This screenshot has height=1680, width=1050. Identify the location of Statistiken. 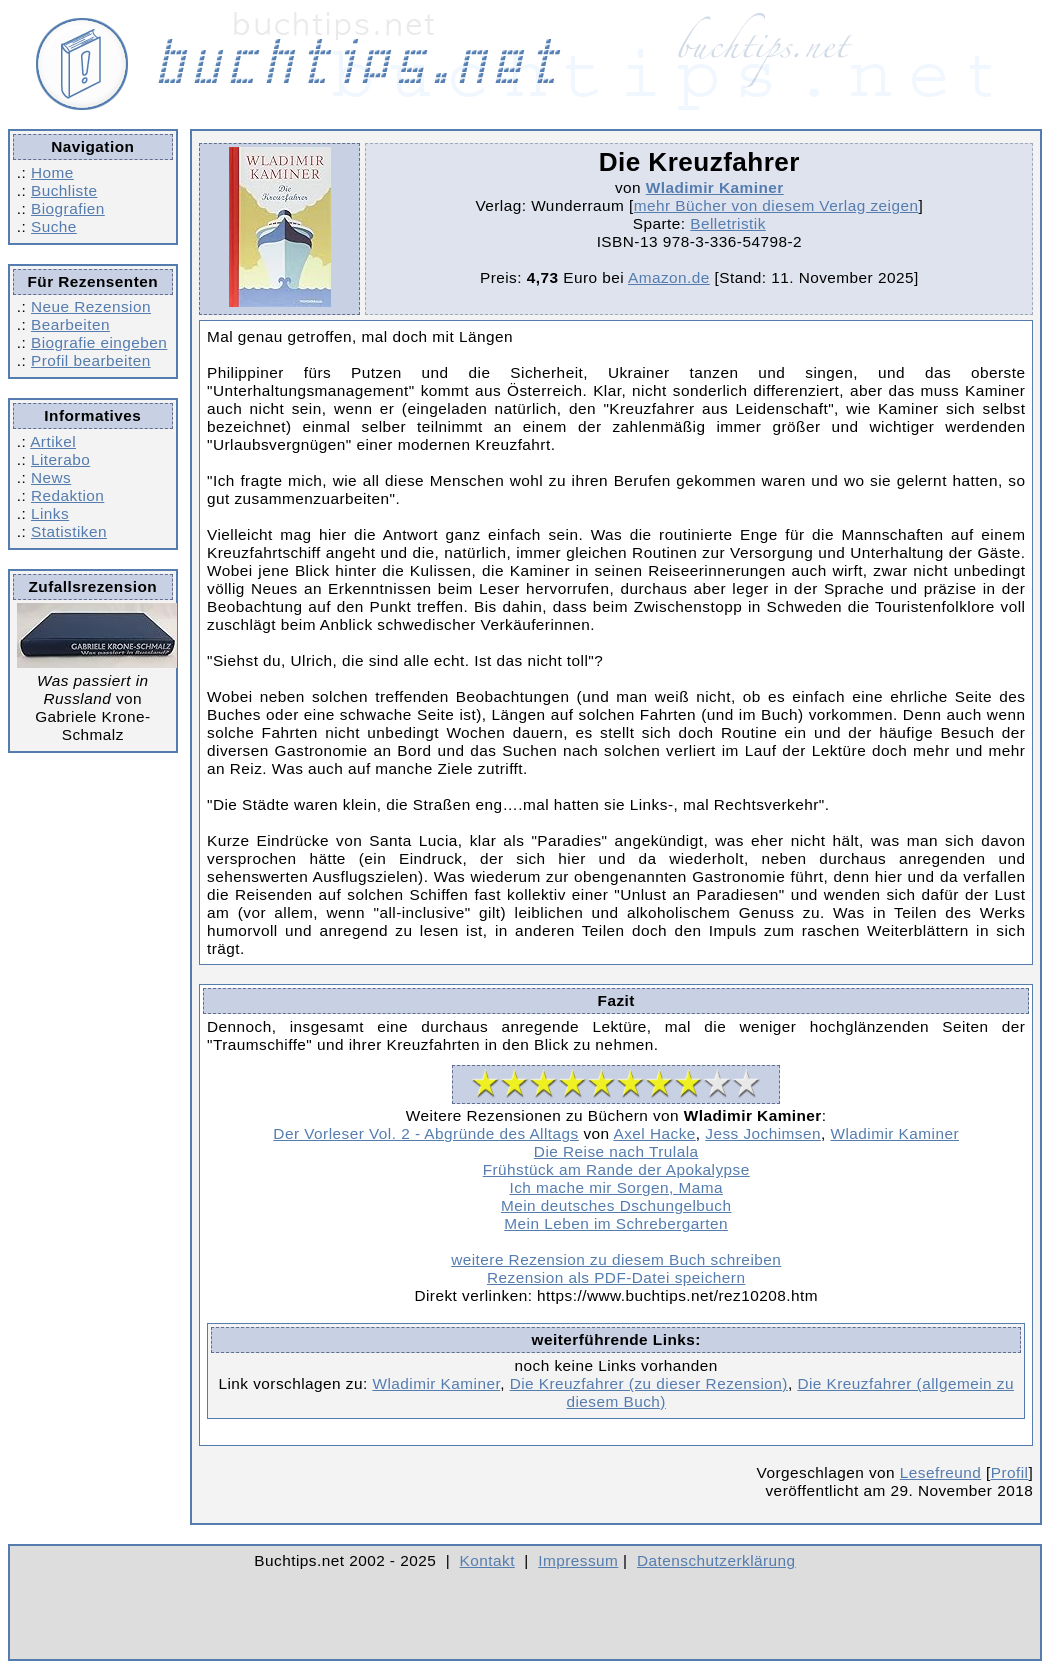
(69, 531).